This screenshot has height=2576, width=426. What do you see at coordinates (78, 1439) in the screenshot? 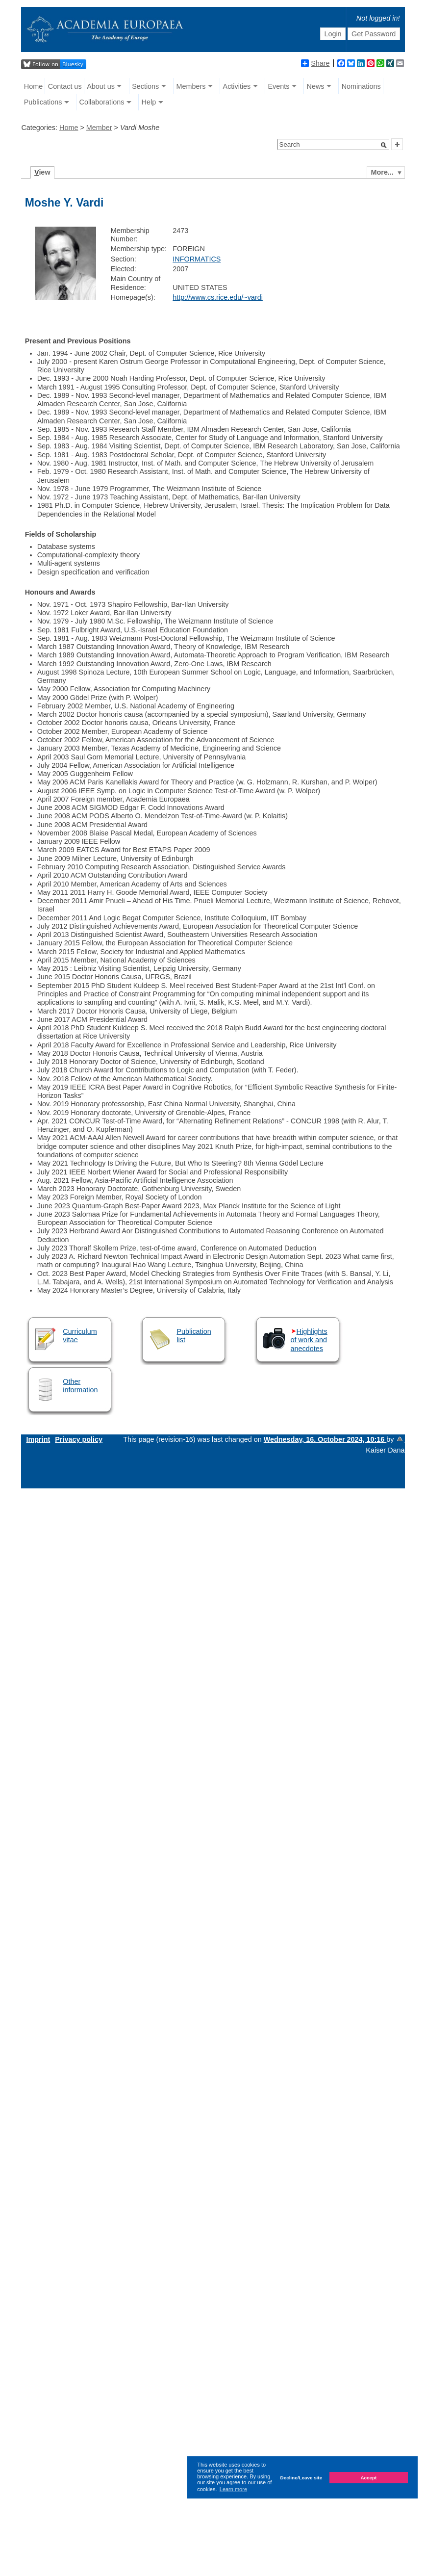
I see `Privacy policy` at bounding box center [78, 1439].